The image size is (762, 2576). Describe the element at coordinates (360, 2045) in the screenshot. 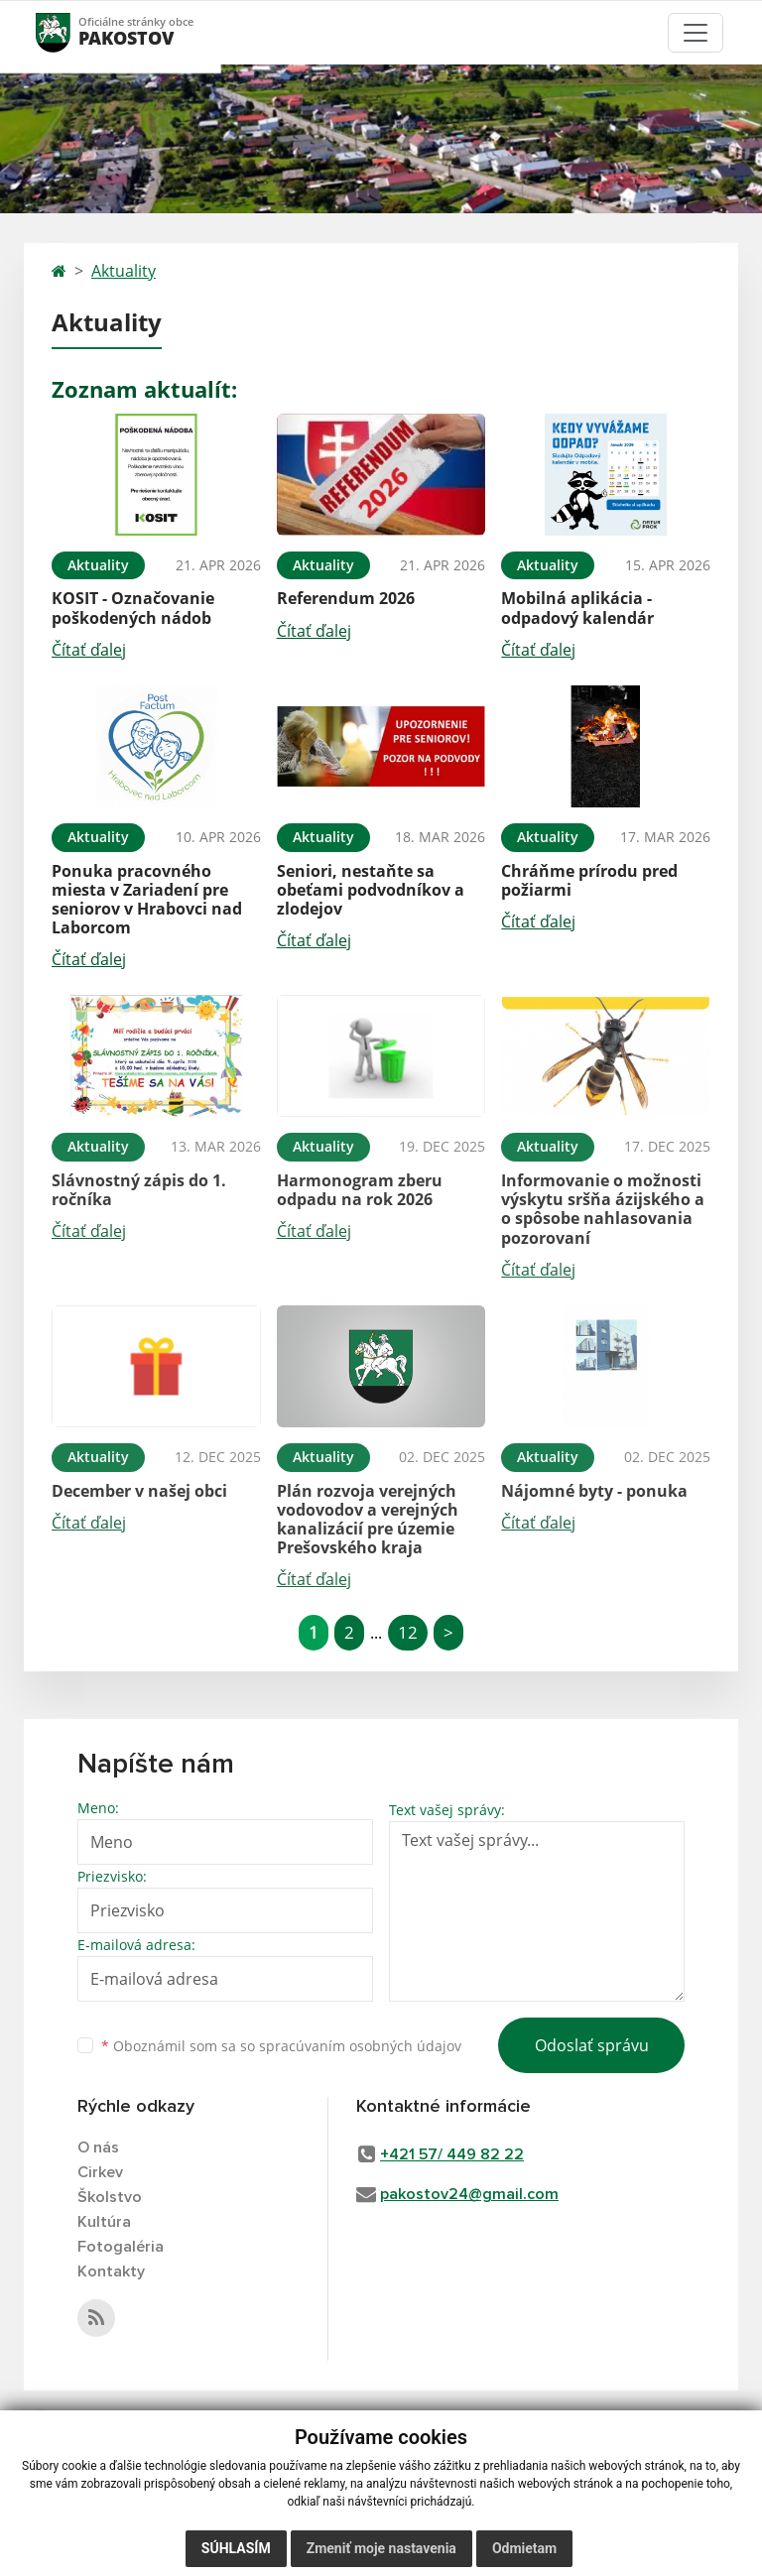

I see `spracúvaním osobných údajov` at that location.